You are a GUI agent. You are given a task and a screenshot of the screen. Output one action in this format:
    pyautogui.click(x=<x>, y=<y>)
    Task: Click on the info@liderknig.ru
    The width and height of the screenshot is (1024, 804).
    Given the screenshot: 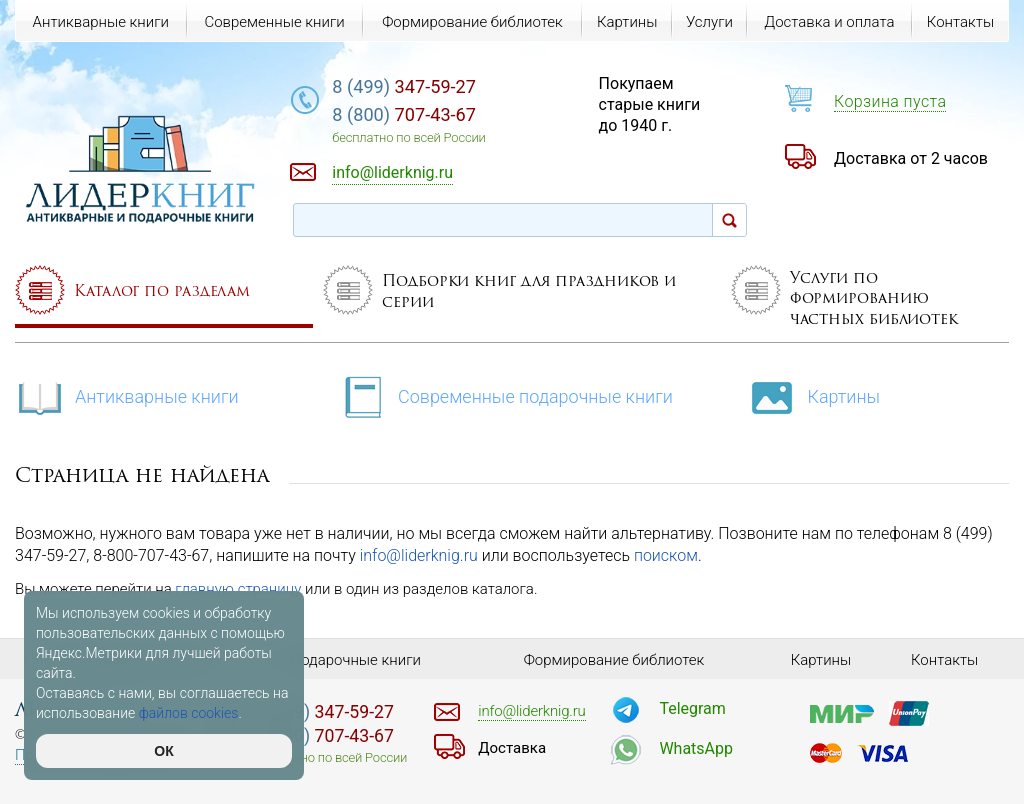 What is the action you would take?
    pyautogui.click(x=419, y=555)
    